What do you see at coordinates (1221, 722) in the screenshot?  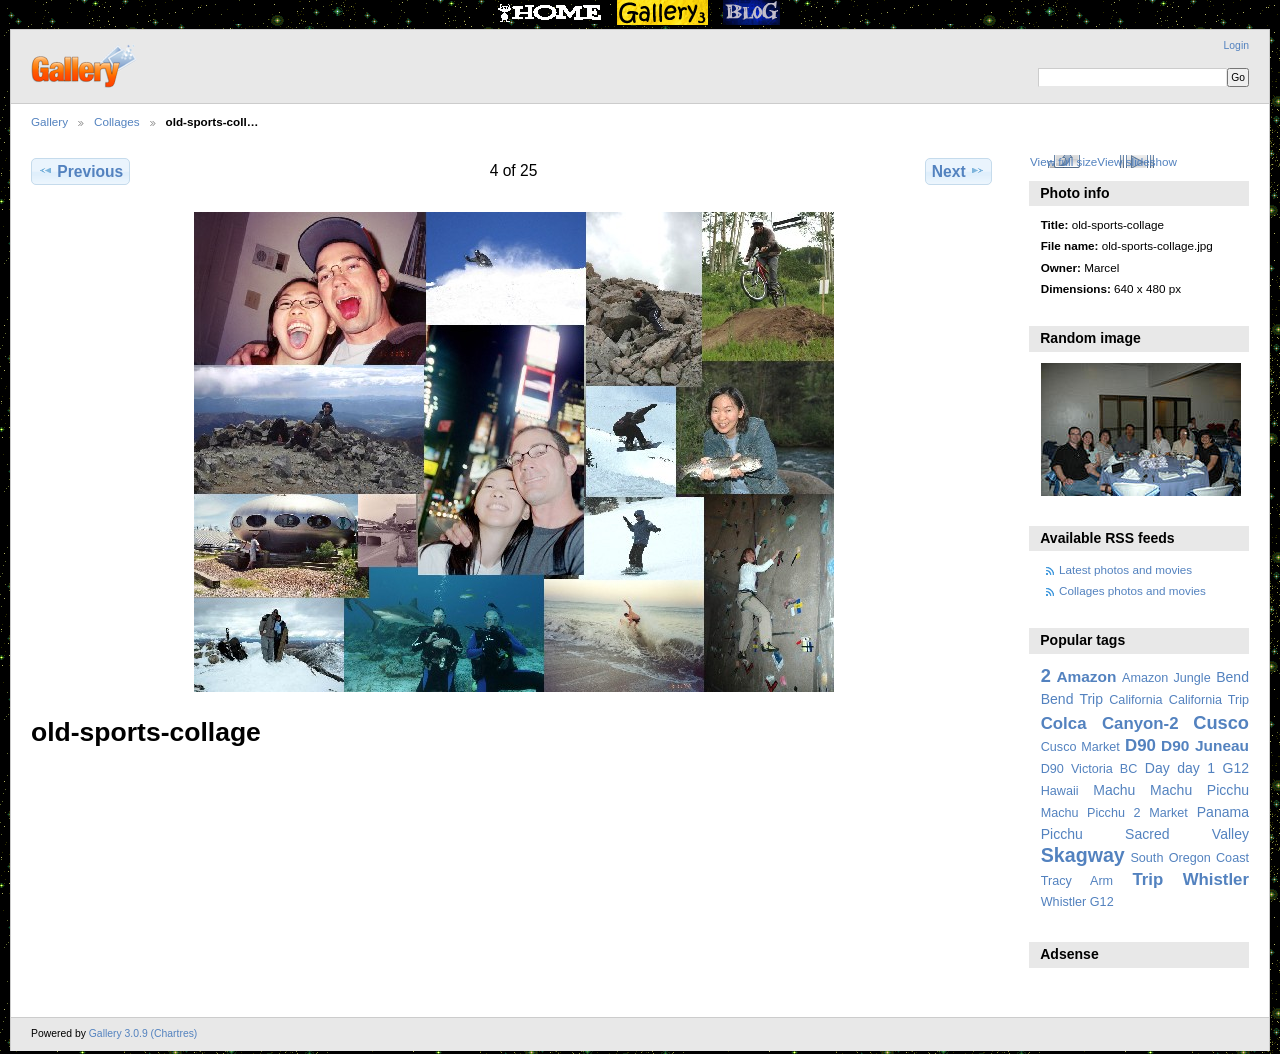 I see `Cusco` at bounding box center [1221, 722].